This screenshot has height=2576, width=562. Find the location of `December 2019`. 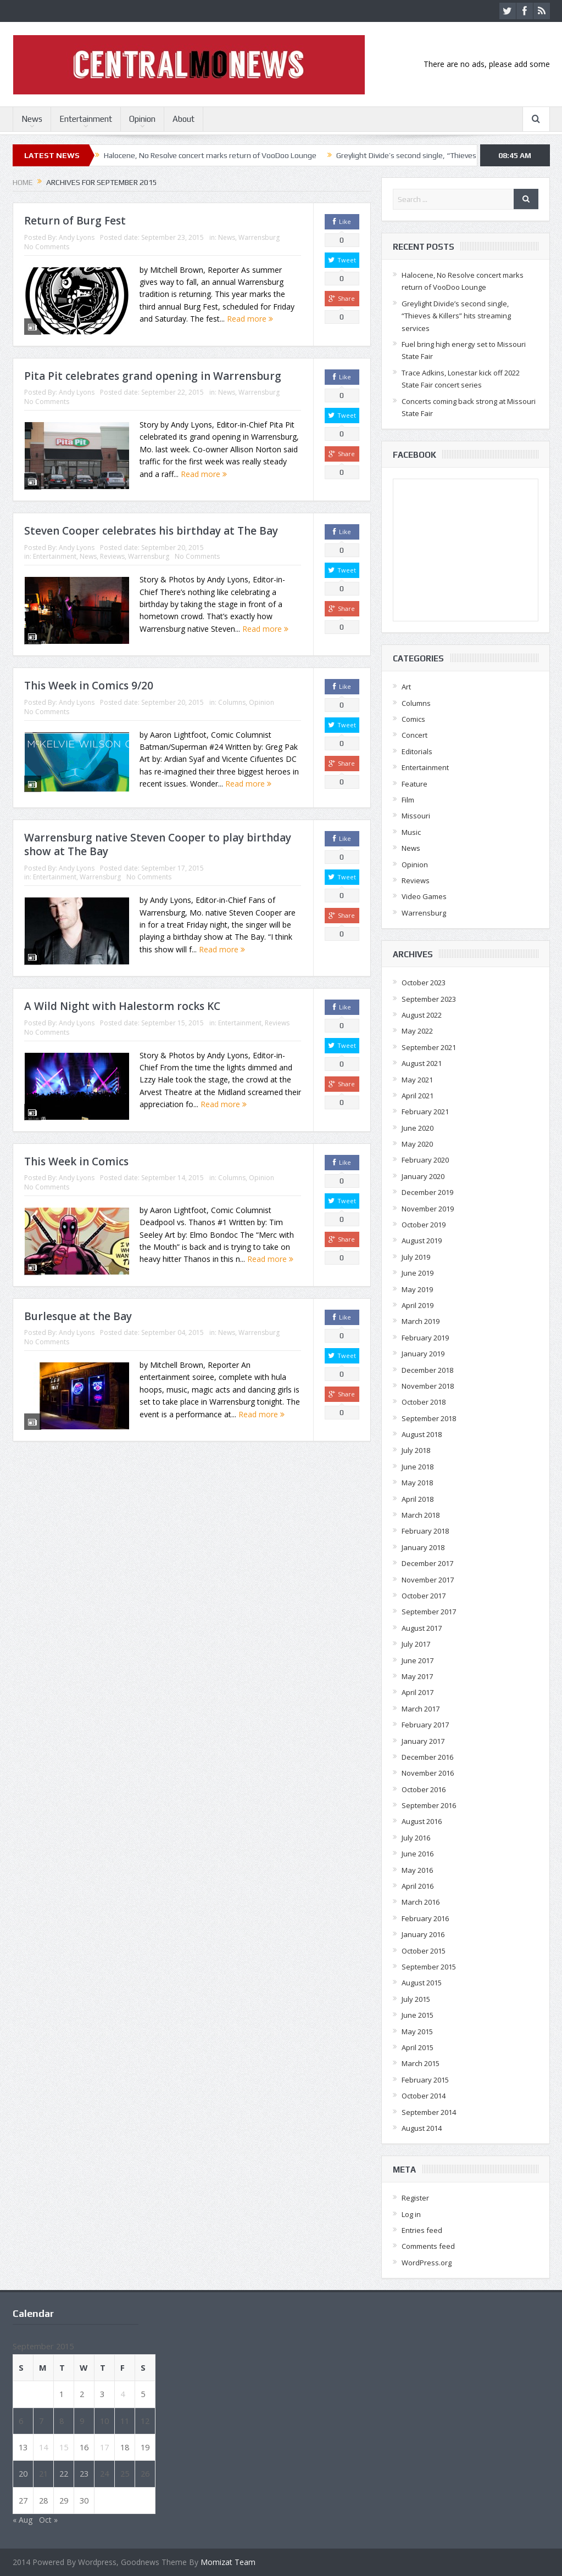

December 2019 is located at coordinates (427, 1192).